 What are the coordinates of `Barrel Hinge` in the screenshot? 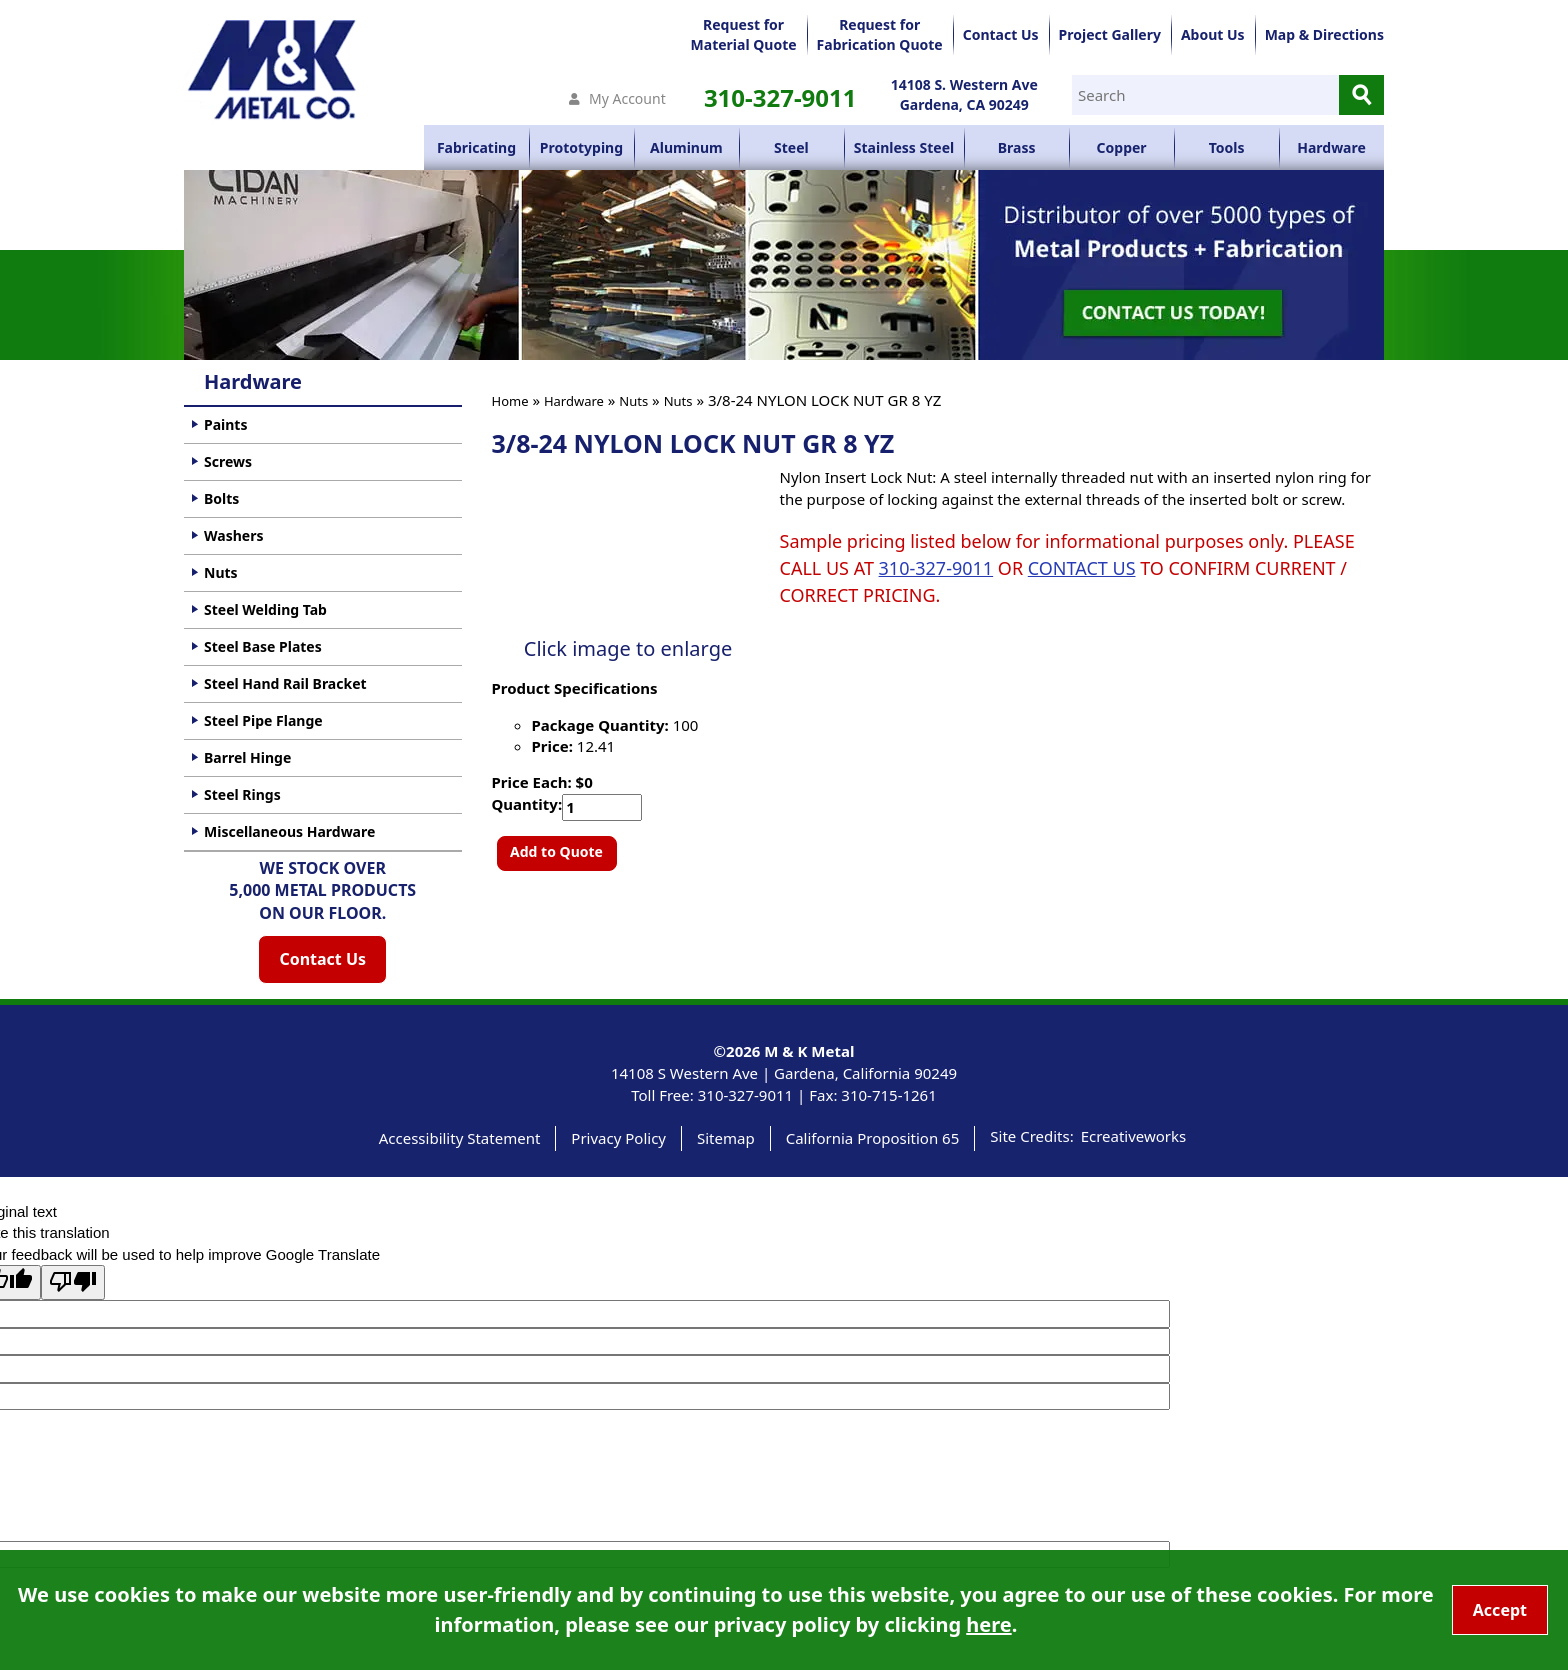 It's located at (247, 757).